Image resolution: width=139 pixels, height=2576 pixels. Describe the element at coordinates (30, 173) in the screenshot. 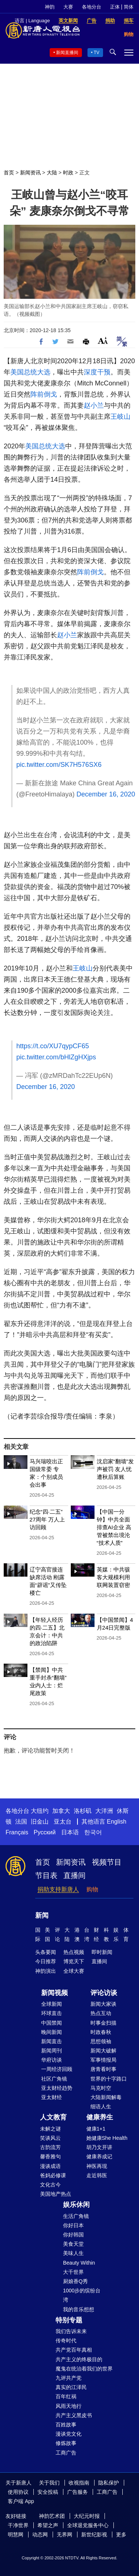

I see `新闻资讯` at that location.